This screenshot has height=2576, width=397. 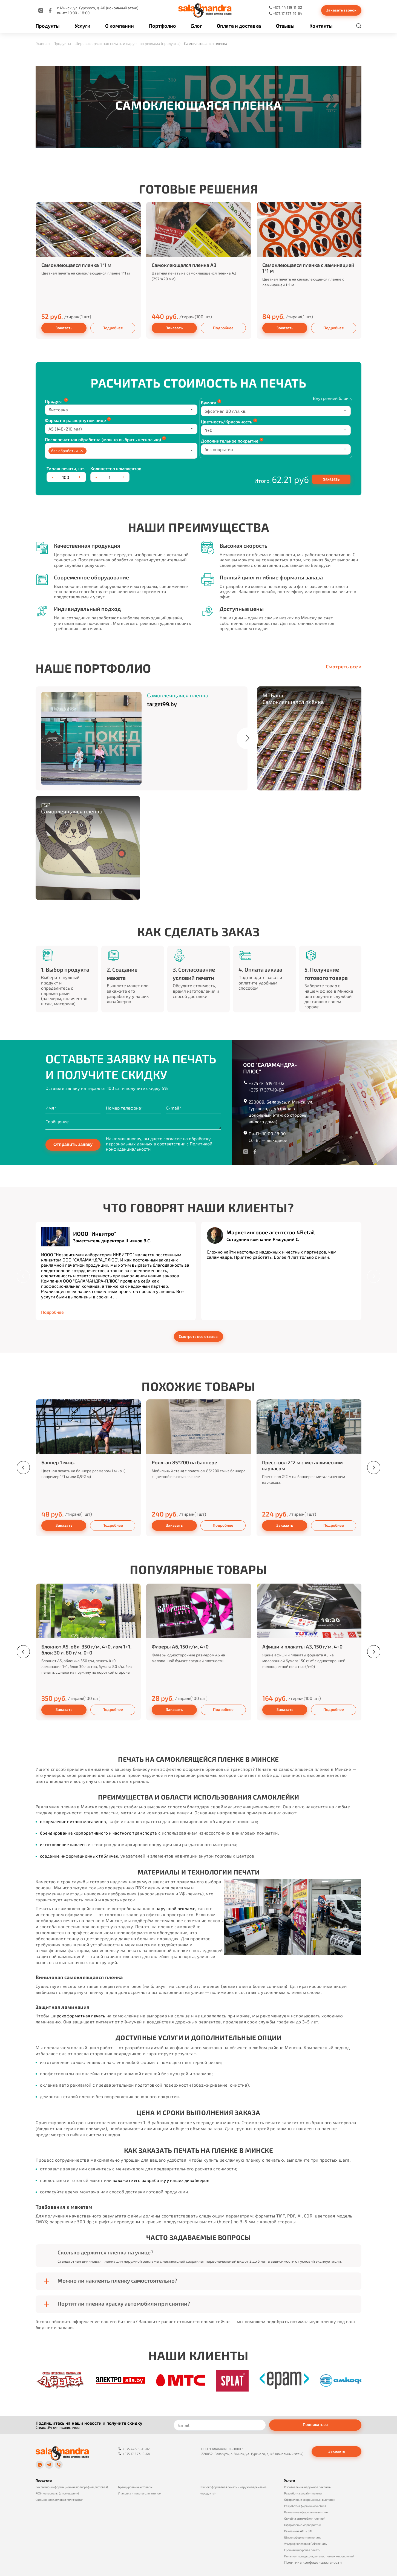 I want to click on Смотреть все отзывы, so click(x=198, y=1336).